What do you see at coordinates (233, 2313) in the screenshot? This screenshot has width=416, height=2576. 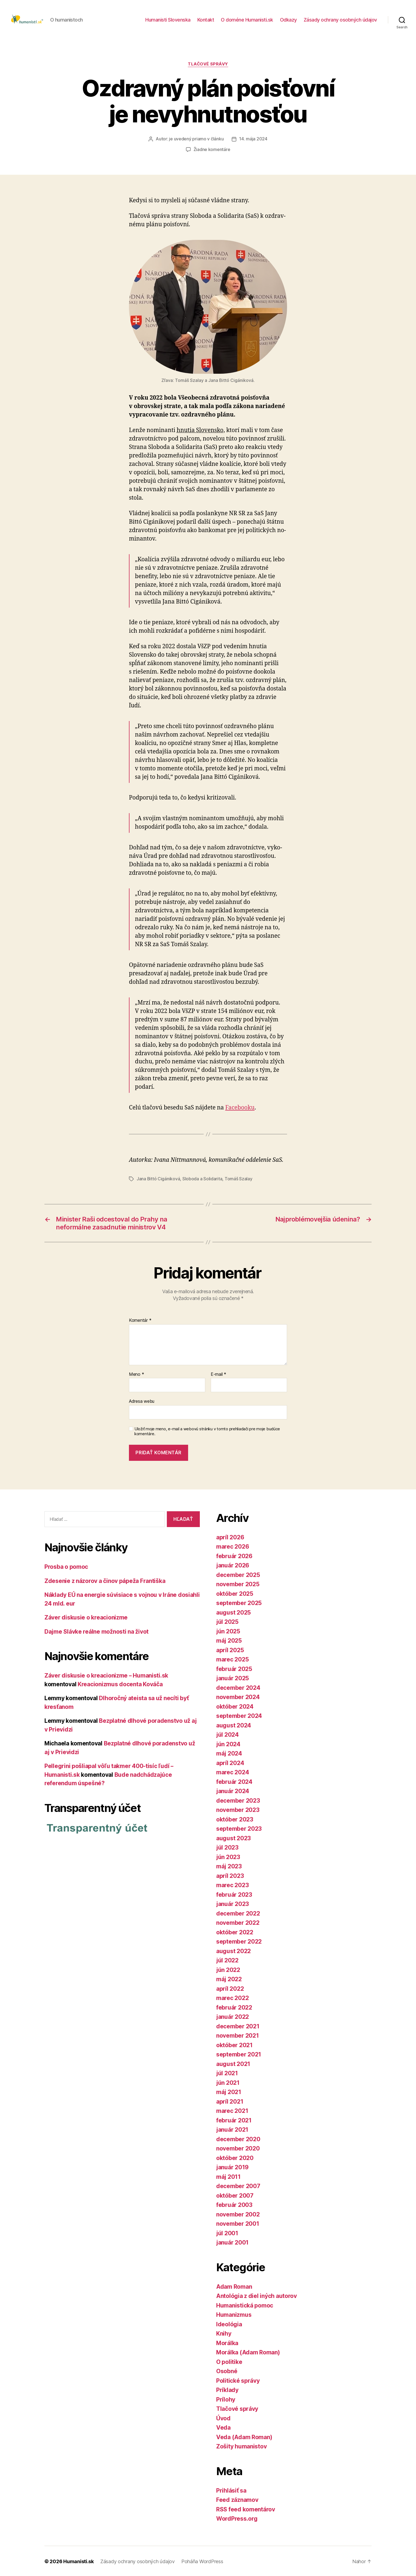 I see `Humanizmus` at bounding box center [233, 2313].